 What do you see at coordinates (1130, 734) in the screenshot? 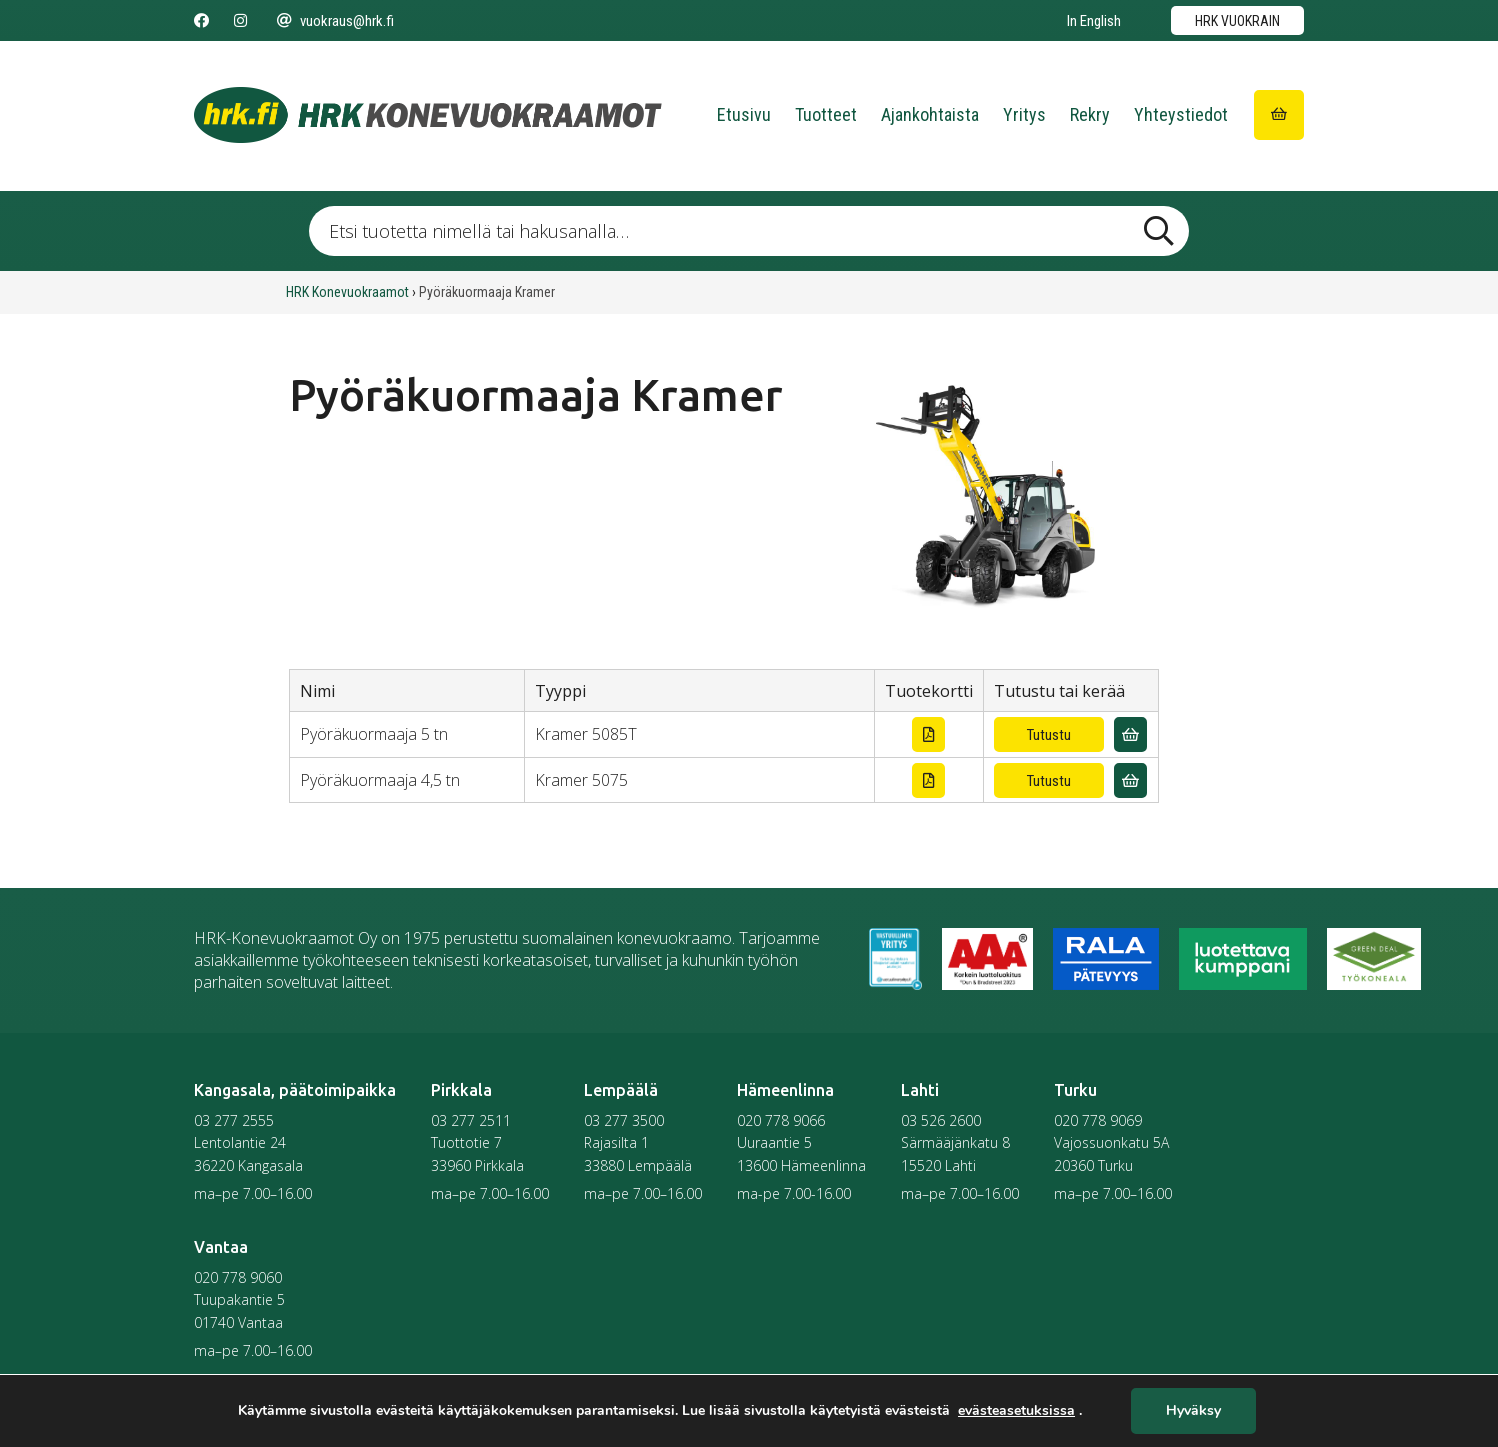
I see `[Lisää vuokrauskyselyyn]` at bounding box center [1130, 734].